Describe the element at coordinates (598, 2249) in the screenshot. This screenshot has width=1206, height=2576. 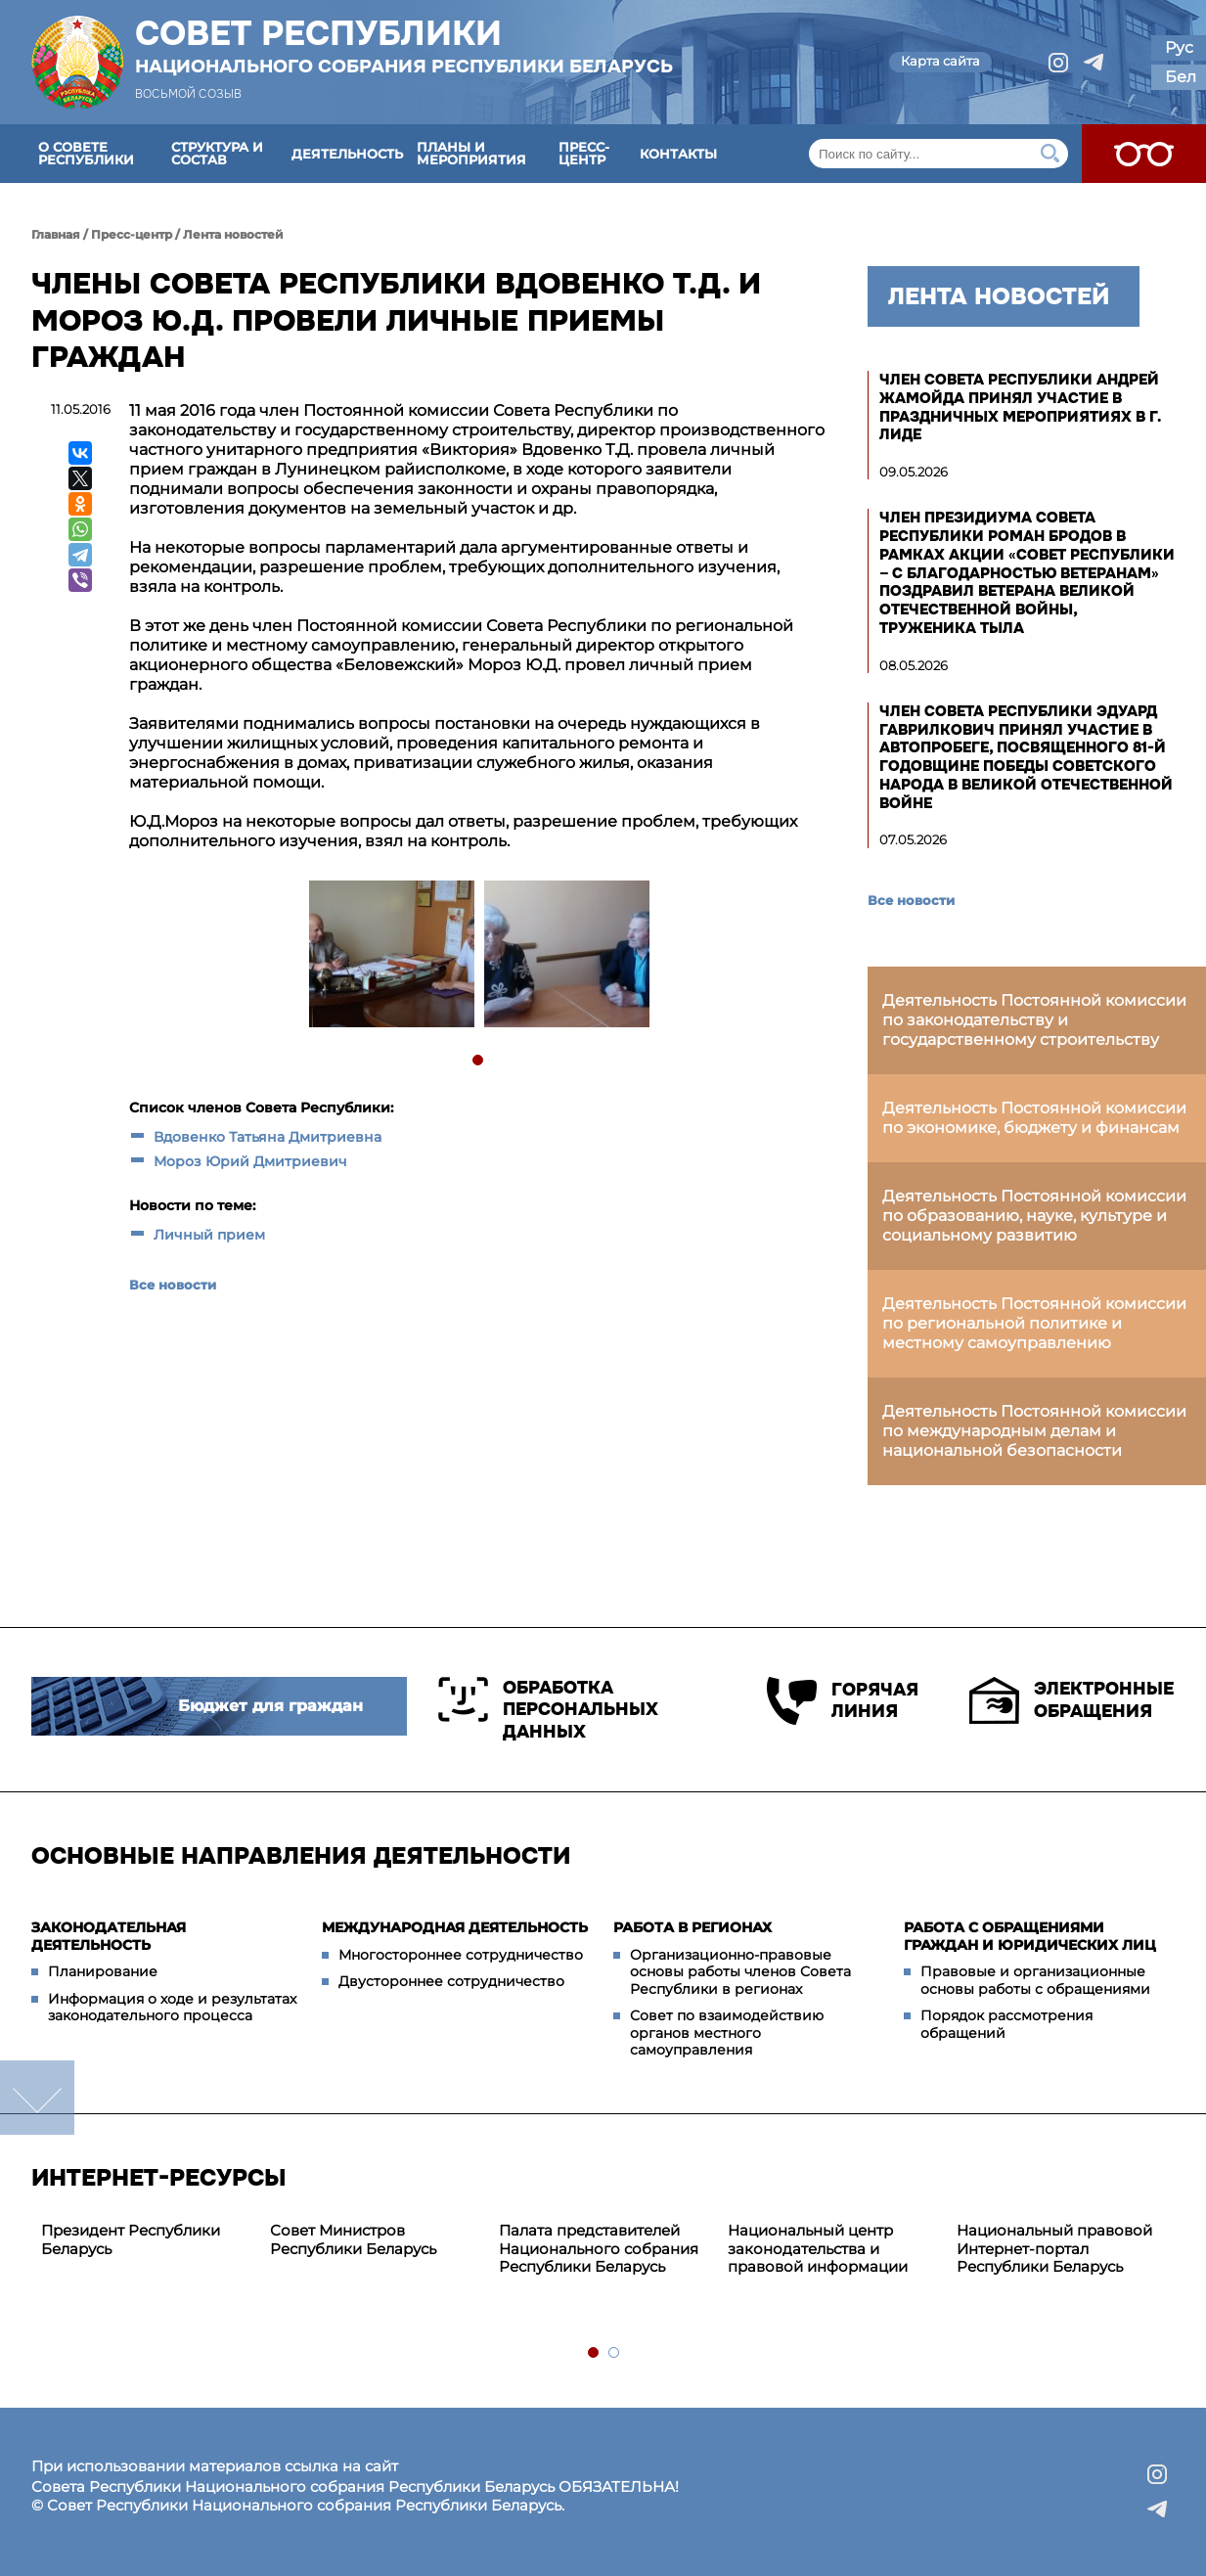
I see `Палата представителей Национального собрания Республики Беларусь` at that location.